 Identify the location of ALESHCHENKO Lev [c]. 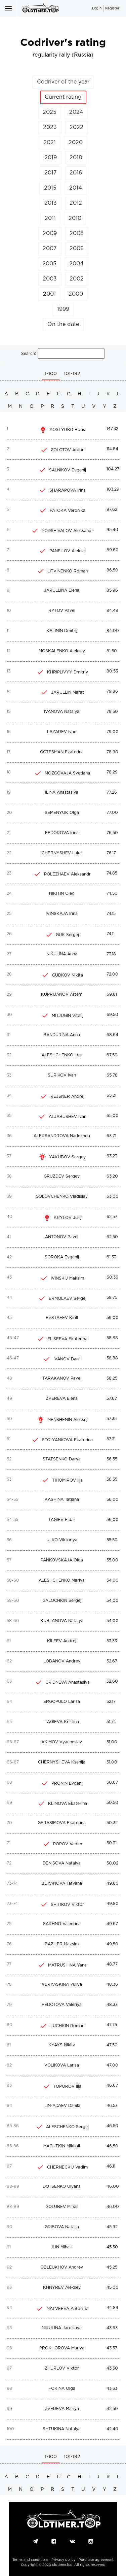
(62, 1055).